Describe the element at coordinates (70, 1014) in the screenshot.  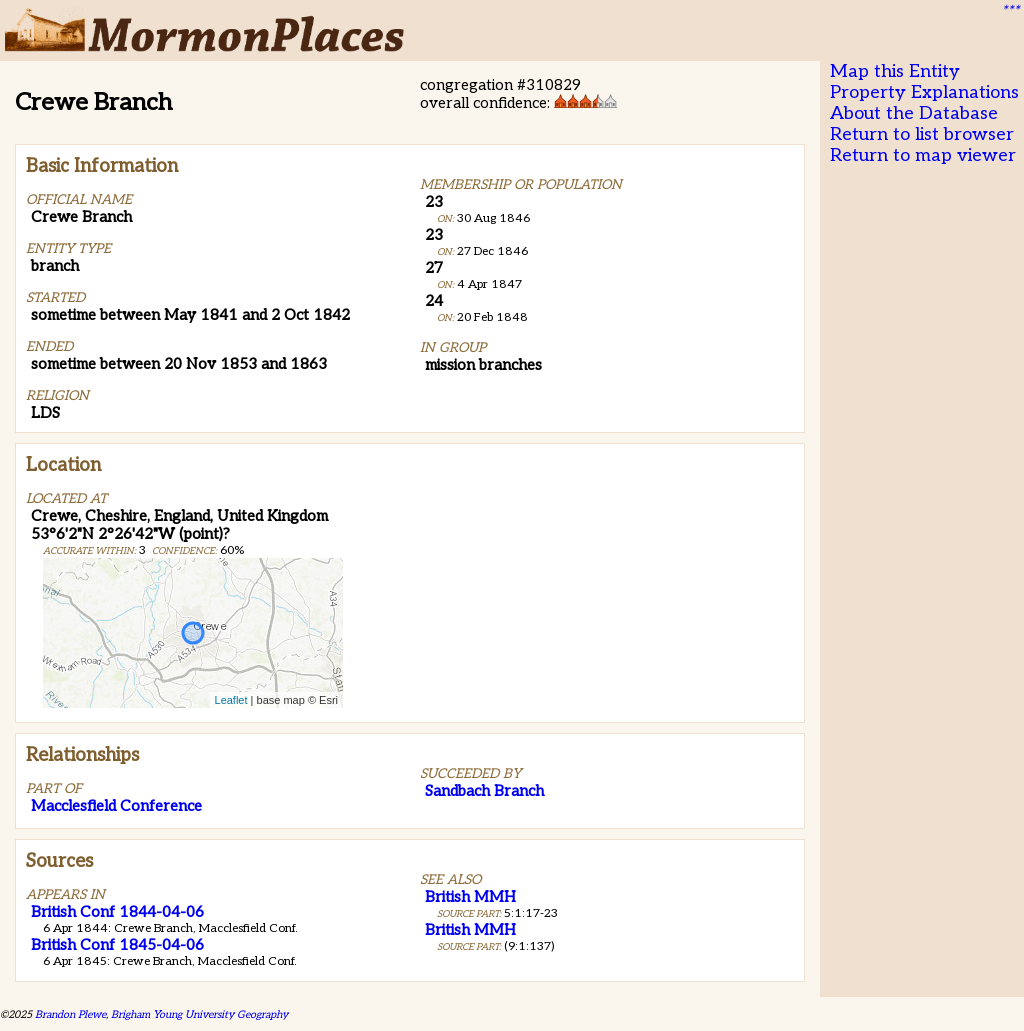
I see `Brandon Plewe` at that location.